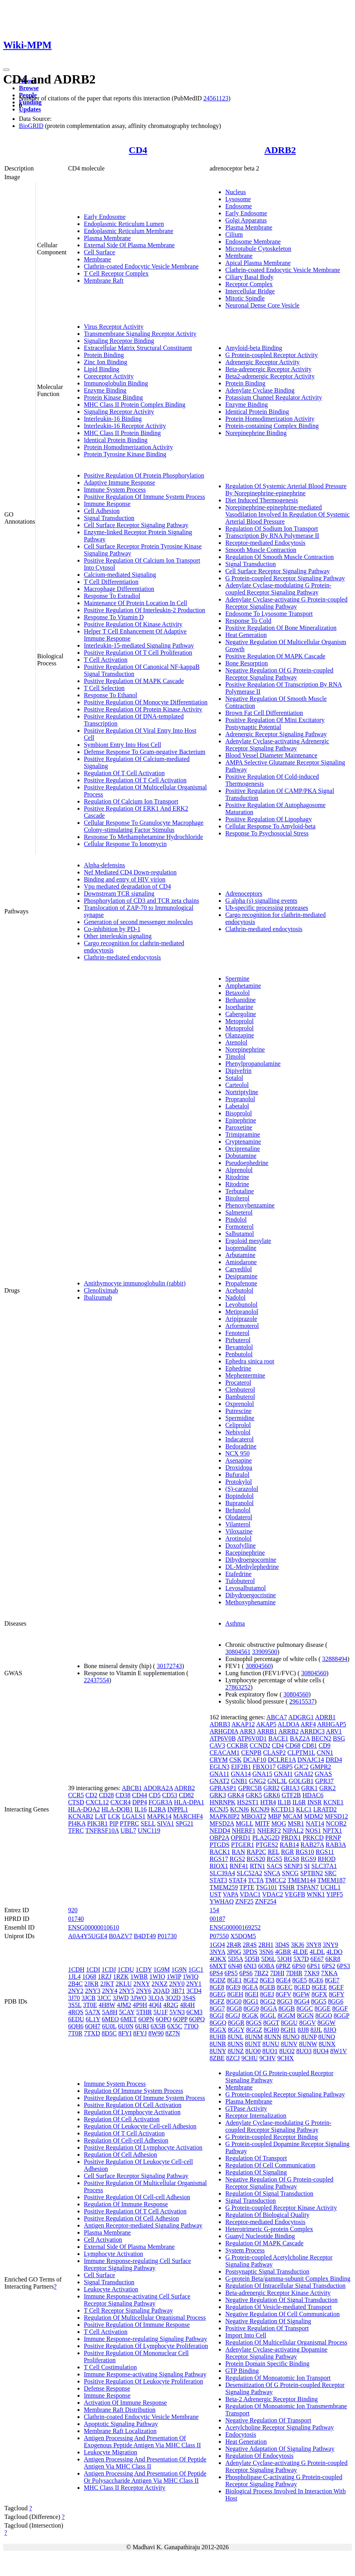  Describe the element at coordinates (120, 574) in the screenshot. I see `Calcium-mediated Signaling` at that location.